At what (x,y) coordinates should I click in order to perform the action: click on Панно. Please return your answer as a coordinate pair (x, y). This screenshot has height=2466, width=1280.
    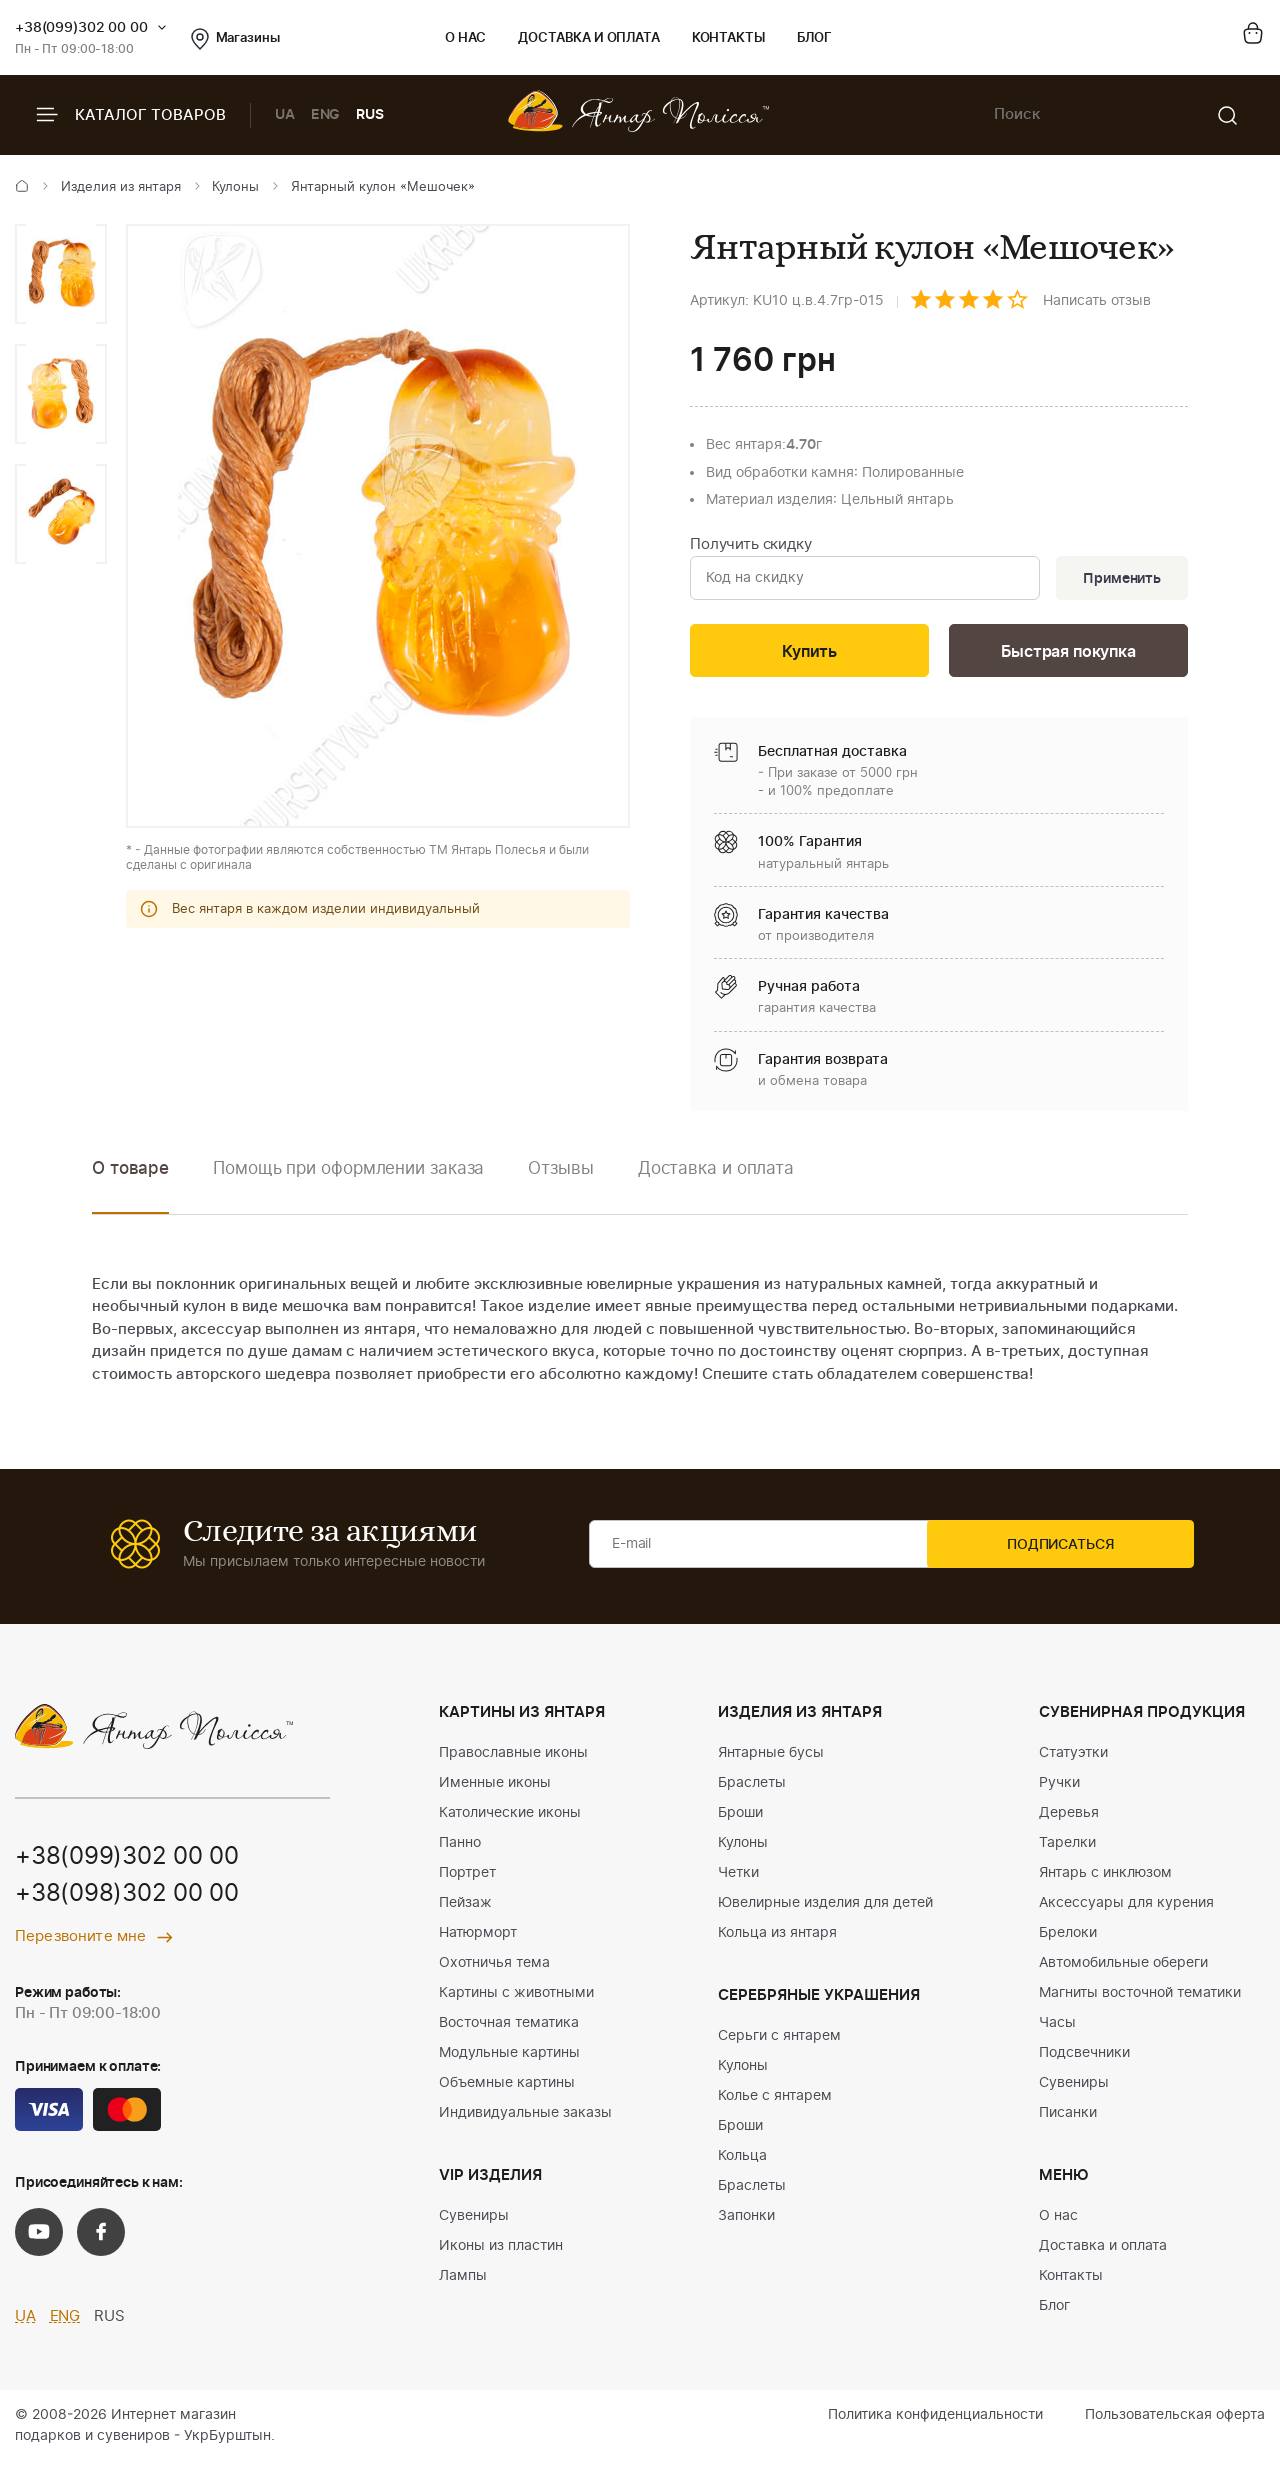
    Looking at the image, I should click on (460, 1847).